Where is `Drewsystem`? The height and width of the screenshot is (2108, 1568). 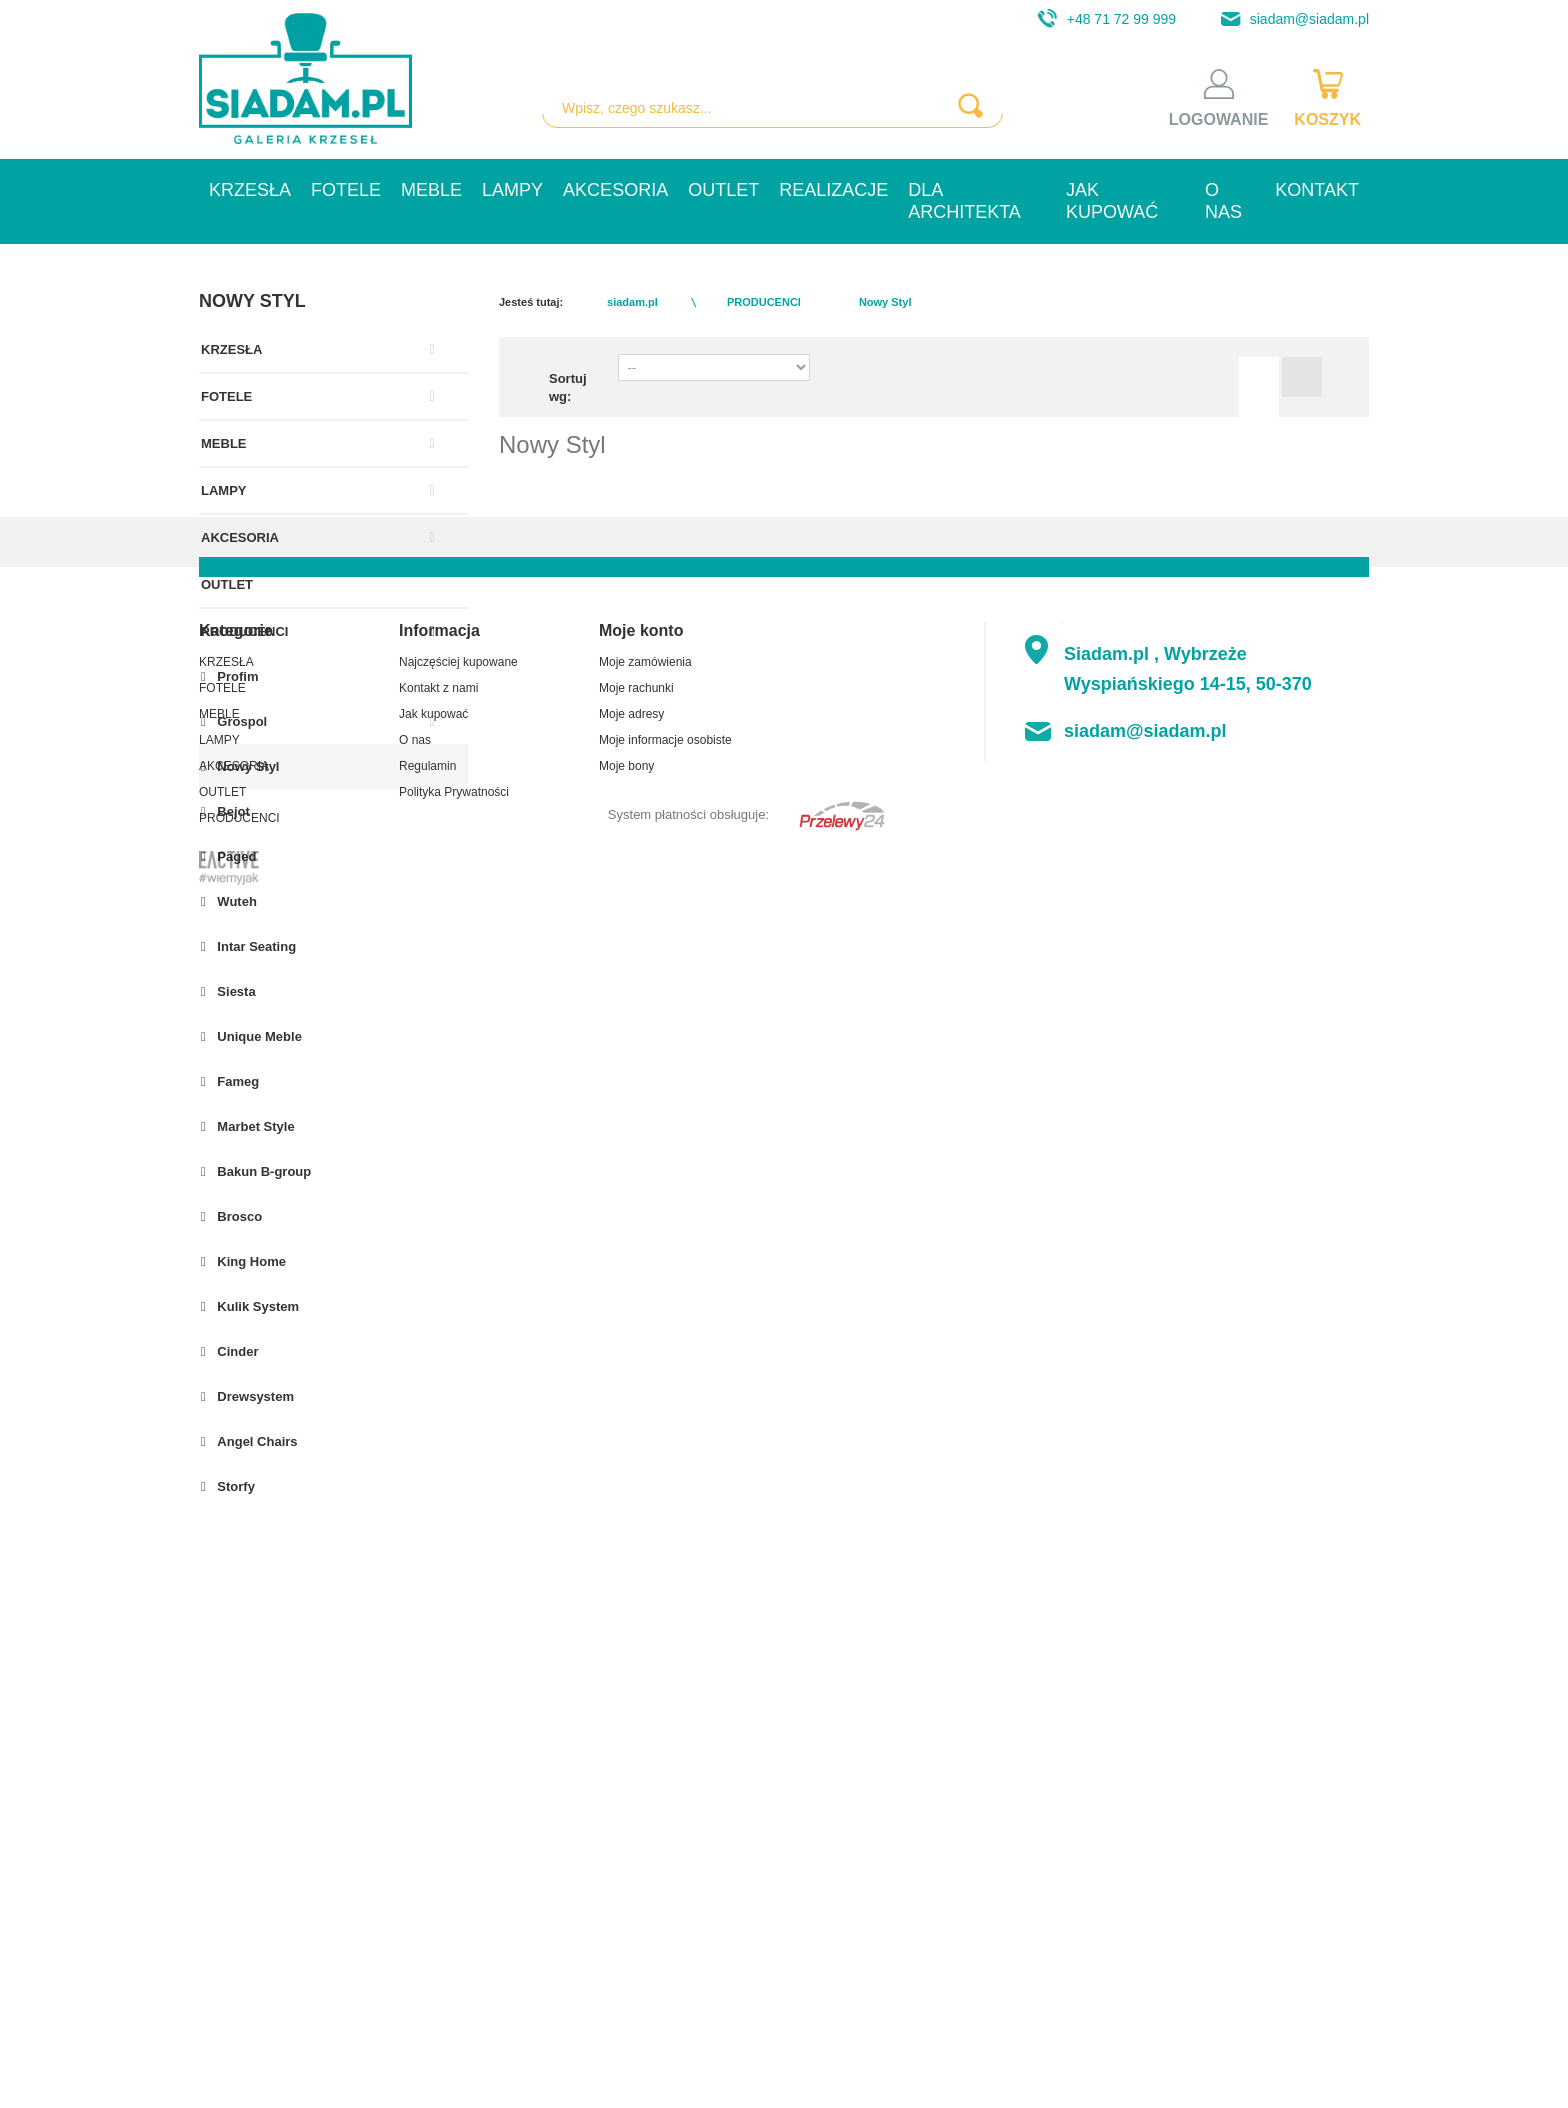
Drewsystem is located at coordinates (254, 1396).